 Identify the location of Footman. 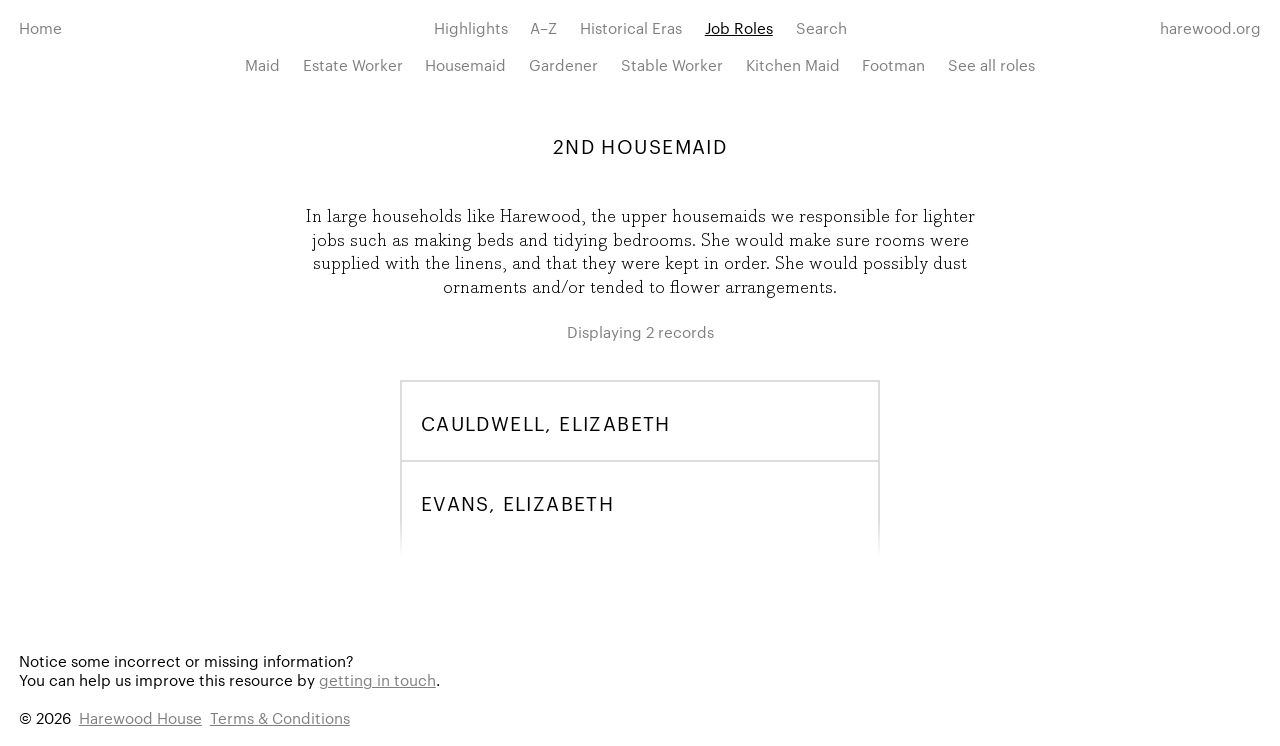
(893, 64).